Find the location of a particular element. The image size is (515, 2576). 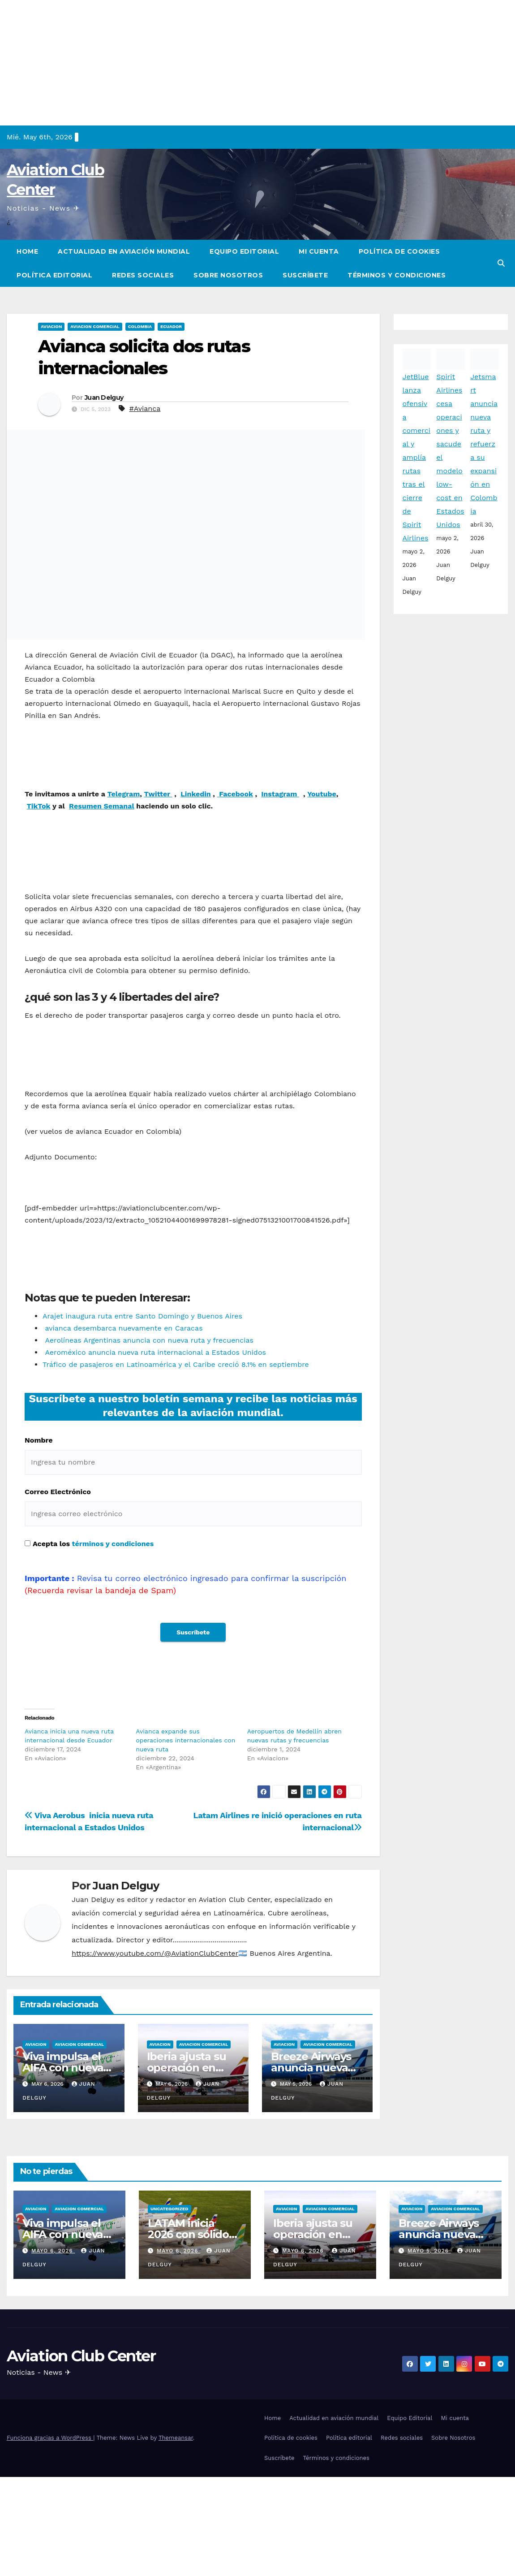

[button] is located at coordinates (501, 263).